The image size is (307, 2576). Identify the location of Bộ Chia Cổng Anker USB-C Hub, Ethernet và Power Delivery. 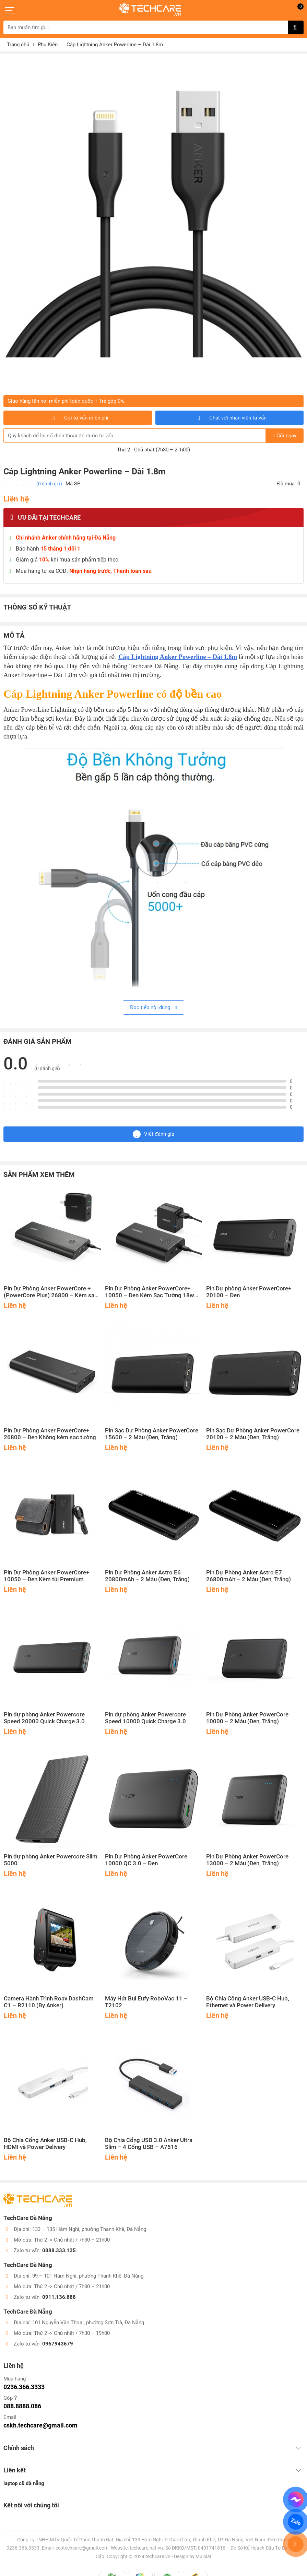
(247, 2002).